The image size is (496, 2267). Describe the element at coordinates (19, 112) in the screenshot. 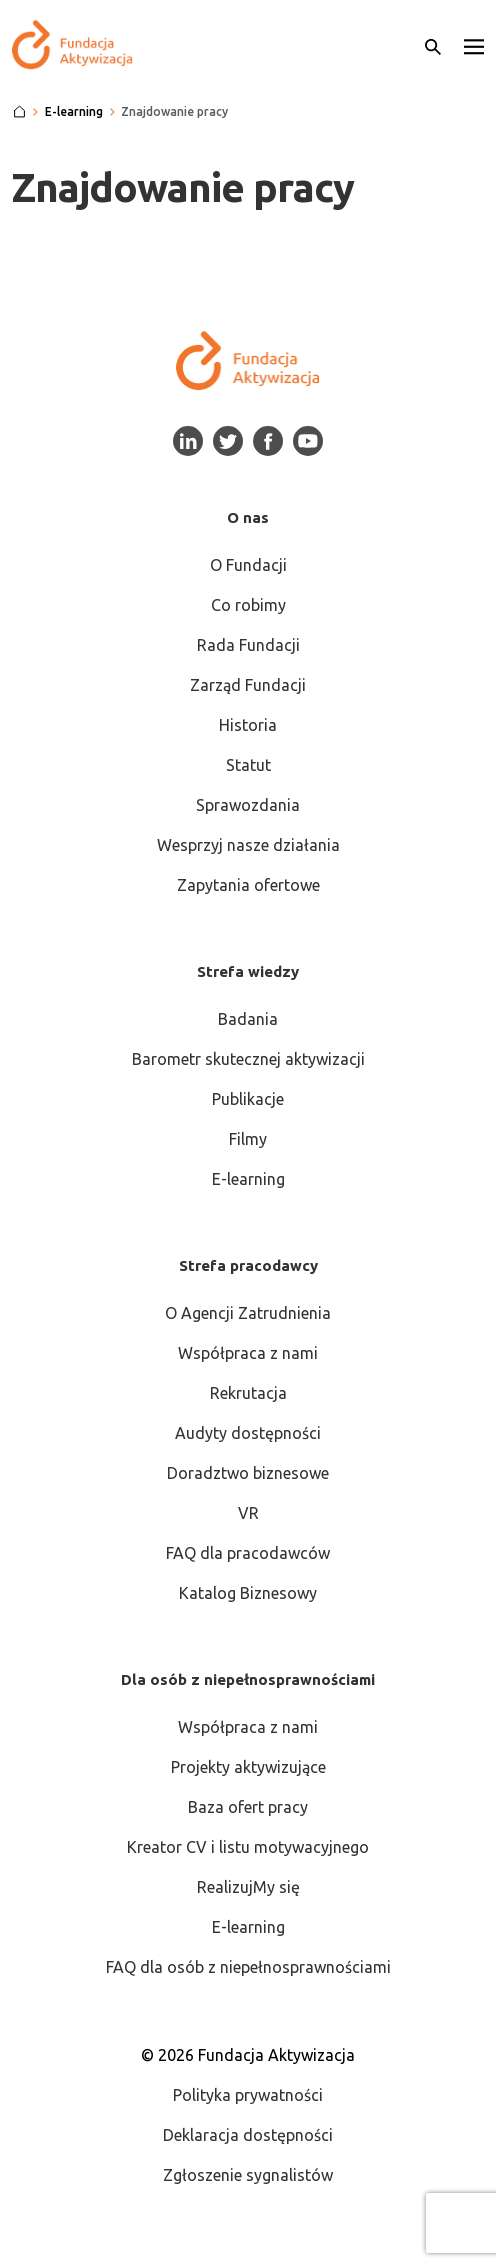

I see `[Strona główna]` at that location.